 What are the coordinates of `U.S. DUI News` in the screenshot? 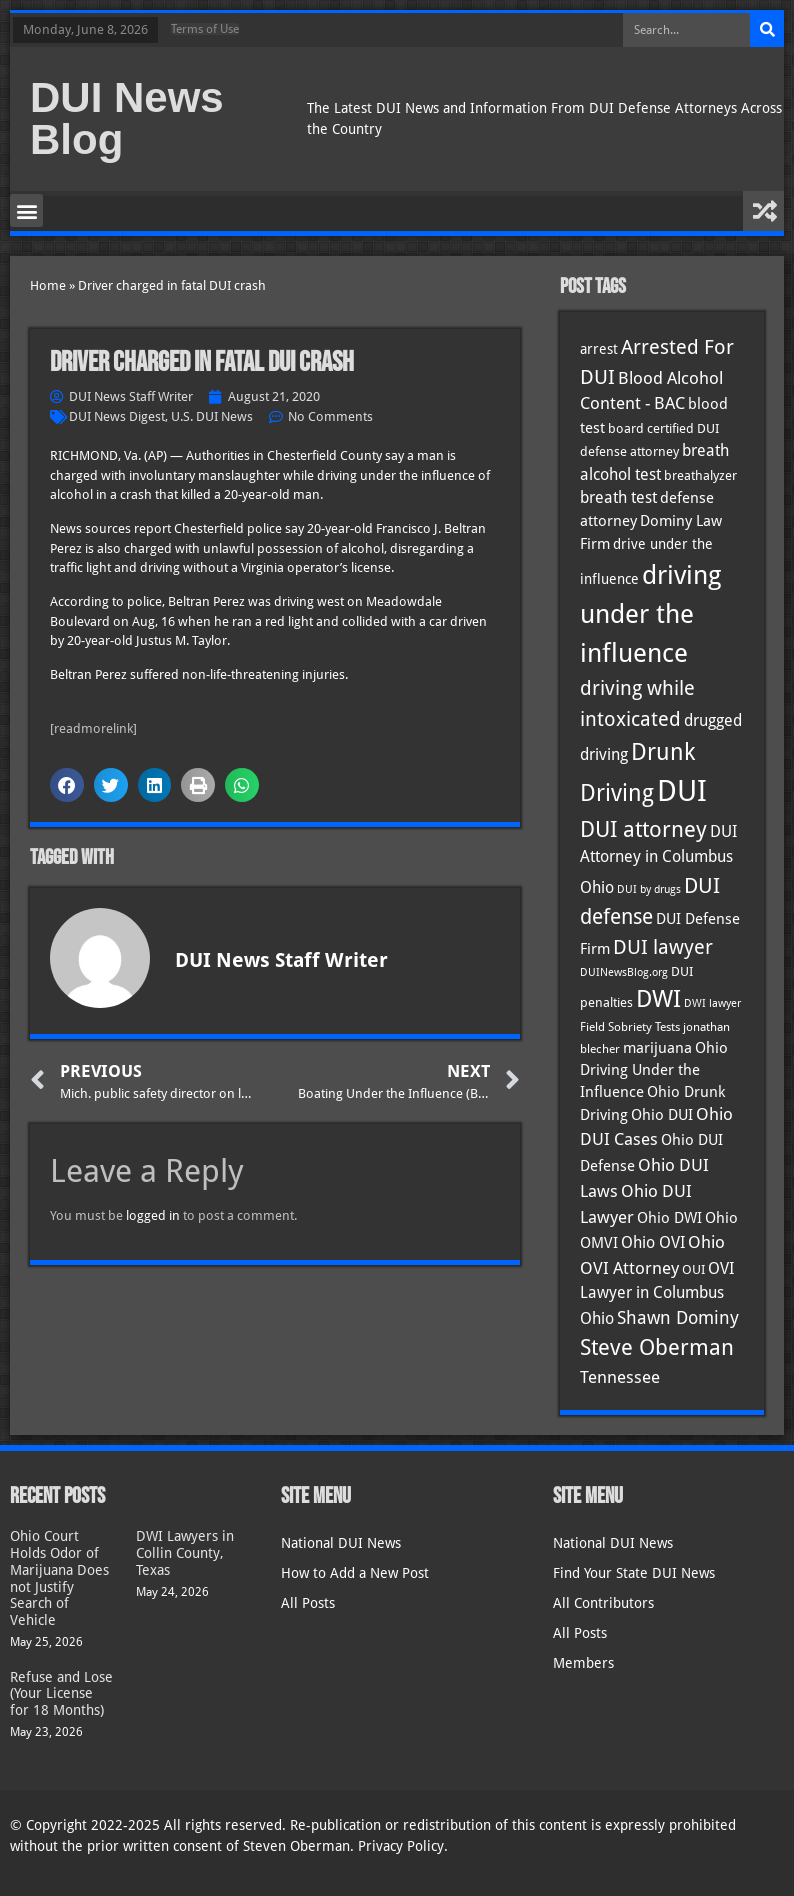 It's located at (212, 416).